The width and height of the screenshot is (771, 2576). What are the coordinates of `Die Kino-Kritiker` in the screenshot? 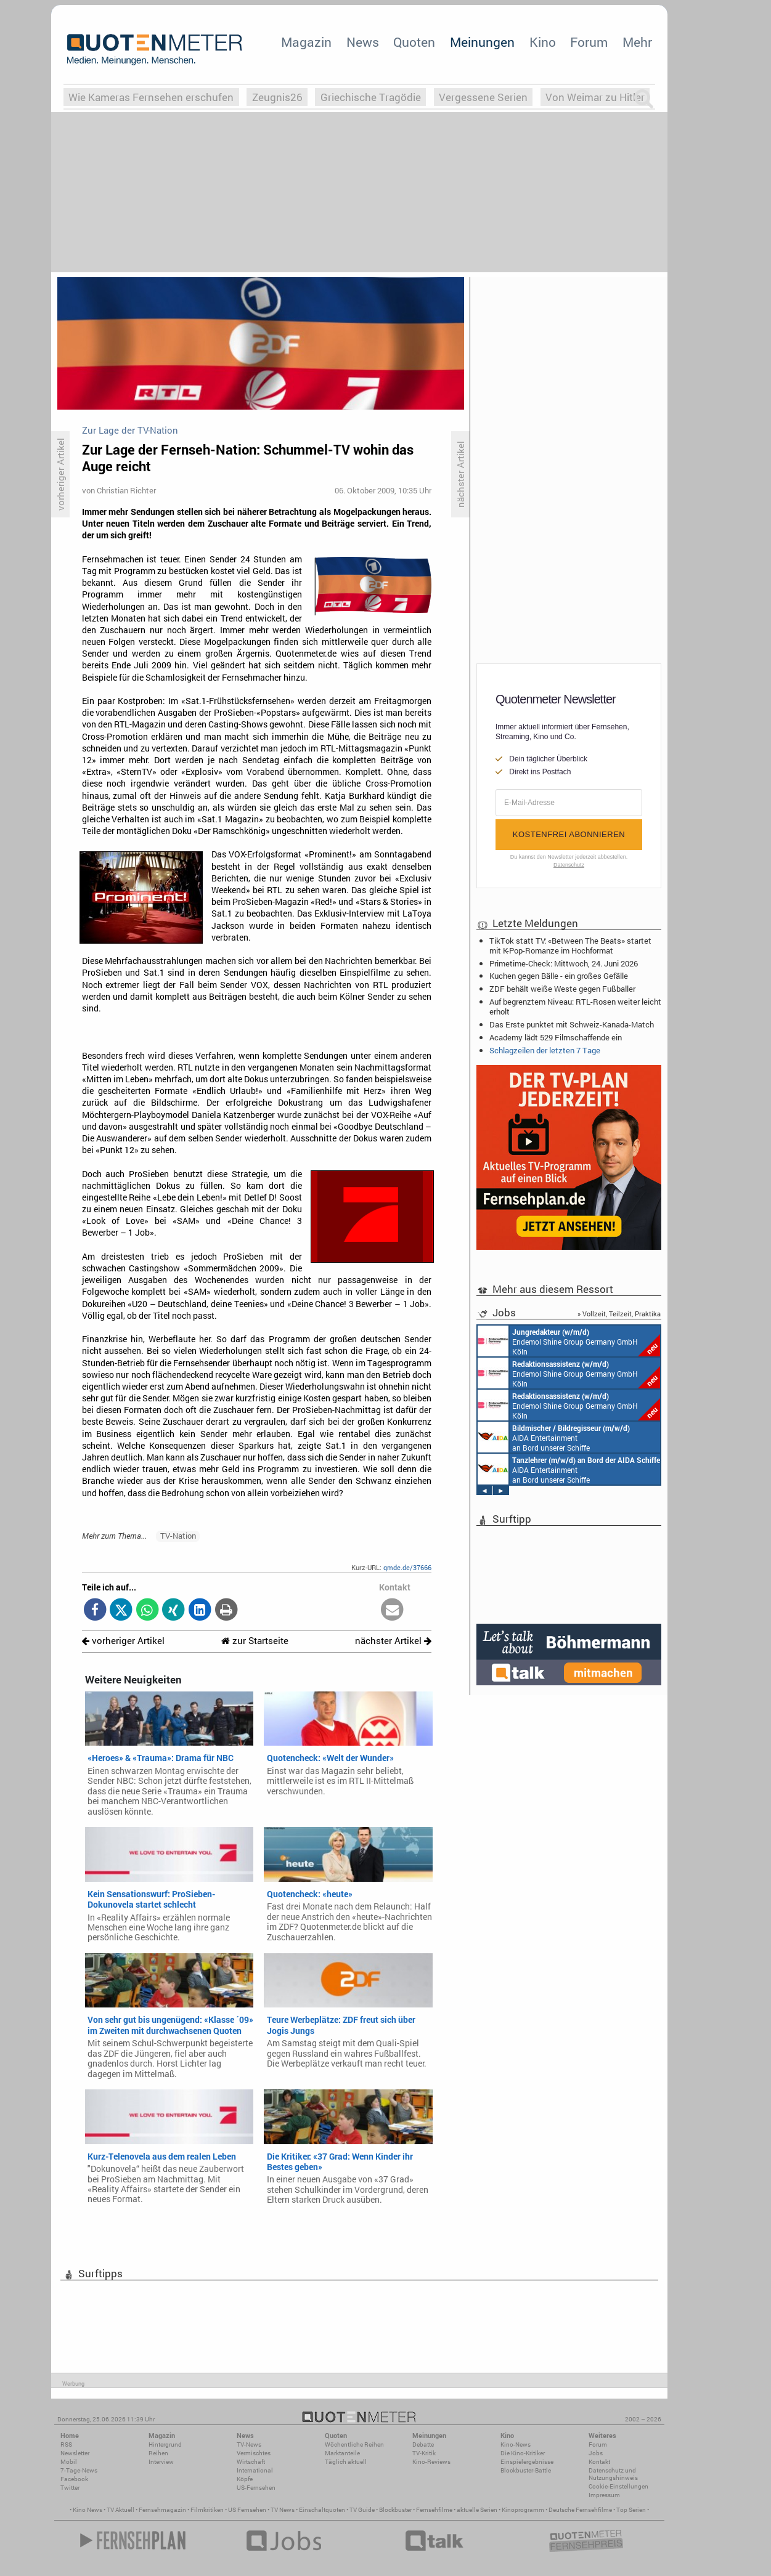 It's located at (522, 2453).